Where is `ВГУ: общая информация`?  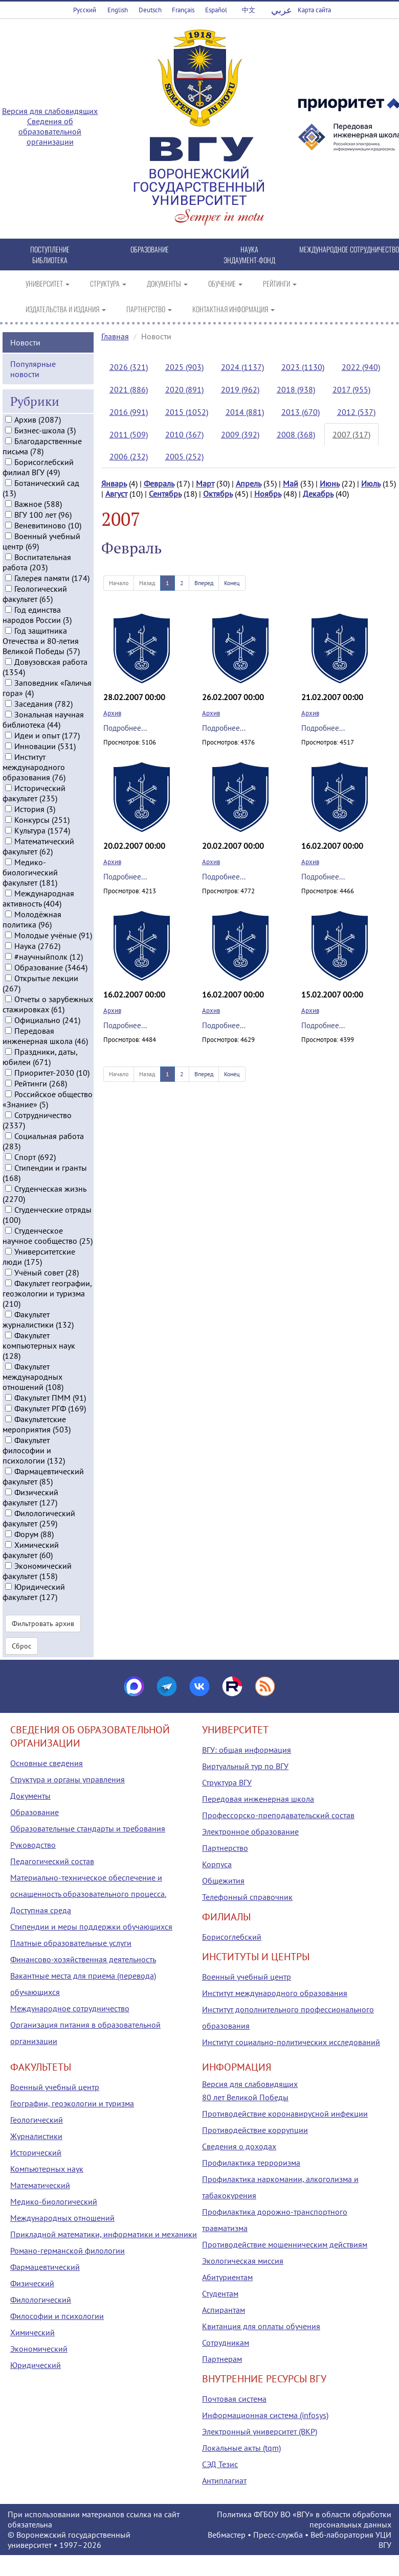
ВГУ: общая информация is located at coordinates (246, 1750).